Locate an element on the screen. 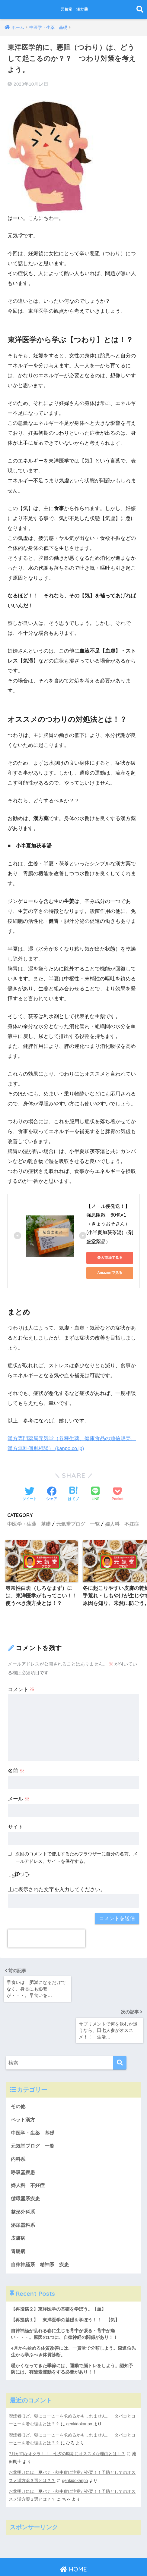 The width and height of the screenshot is (147, 2576). genkidokanpo is located at coordinates (79, 2388).